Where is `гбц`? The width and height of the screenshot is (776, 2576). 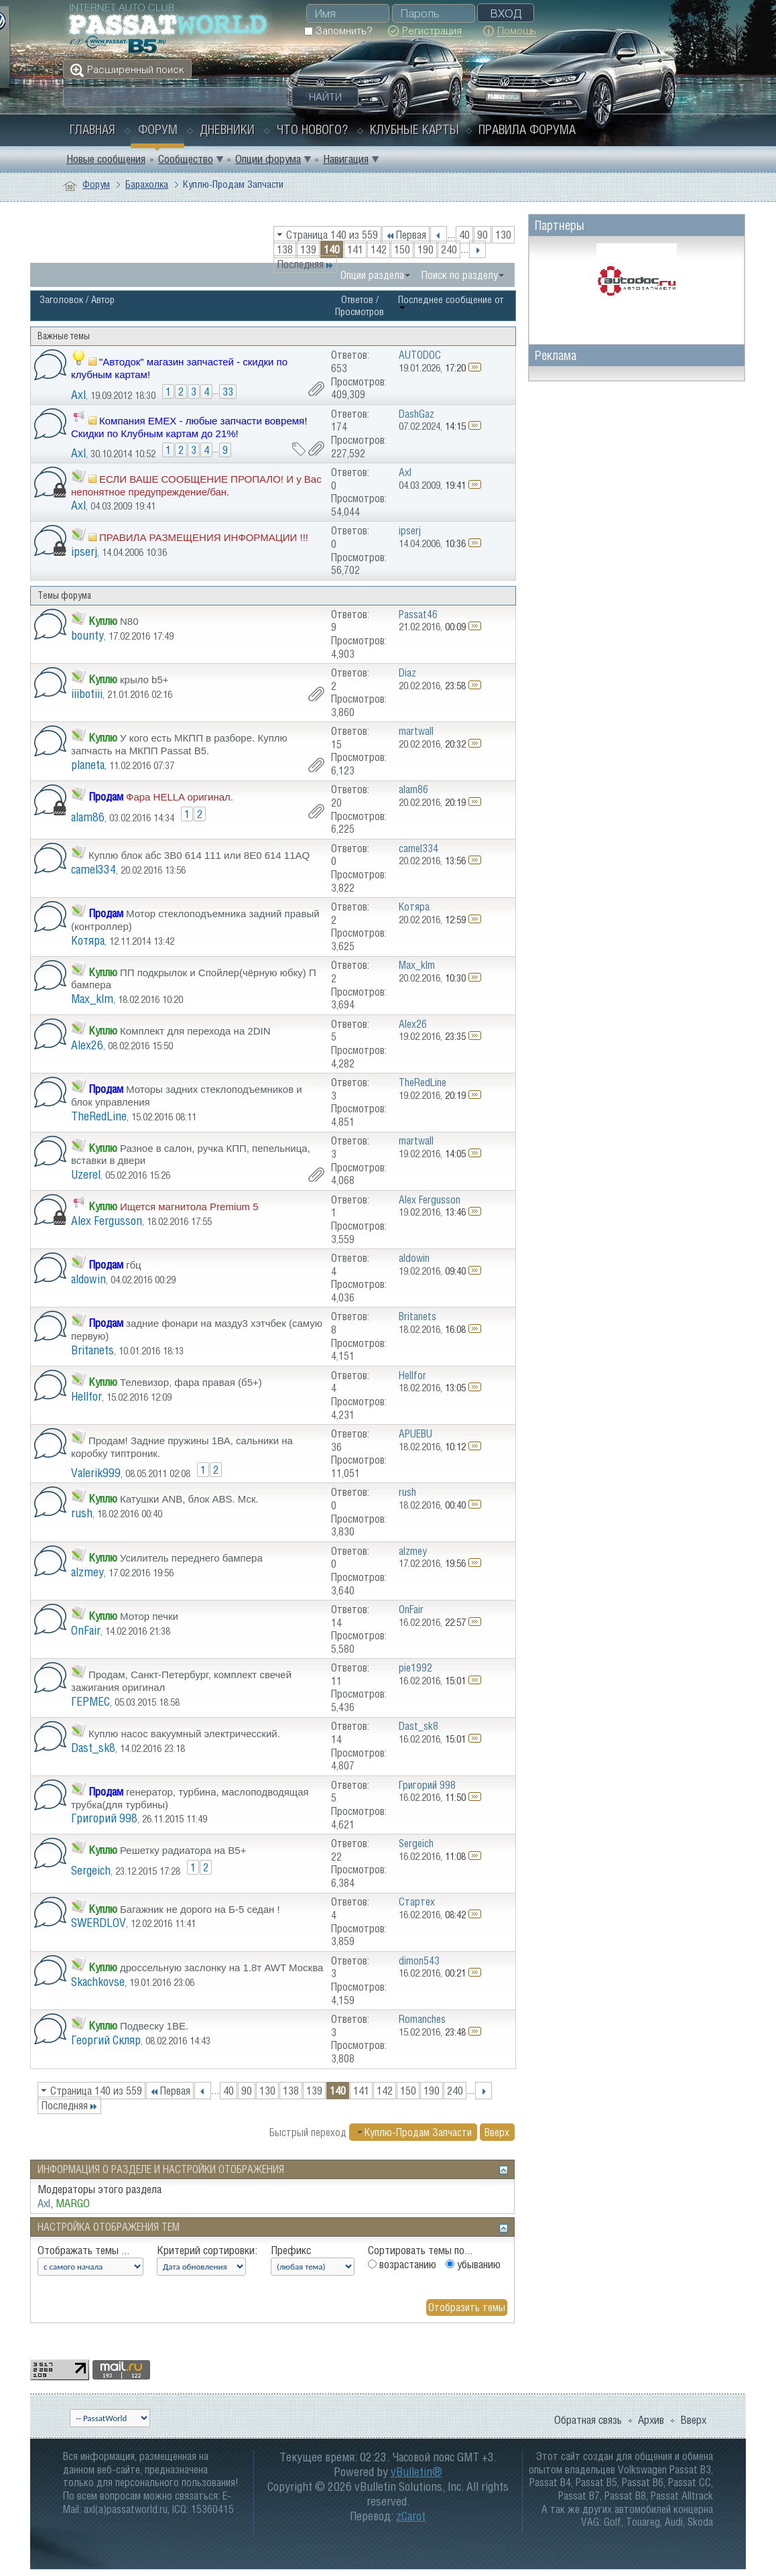 гбц is located at coordinates (133, 1265).